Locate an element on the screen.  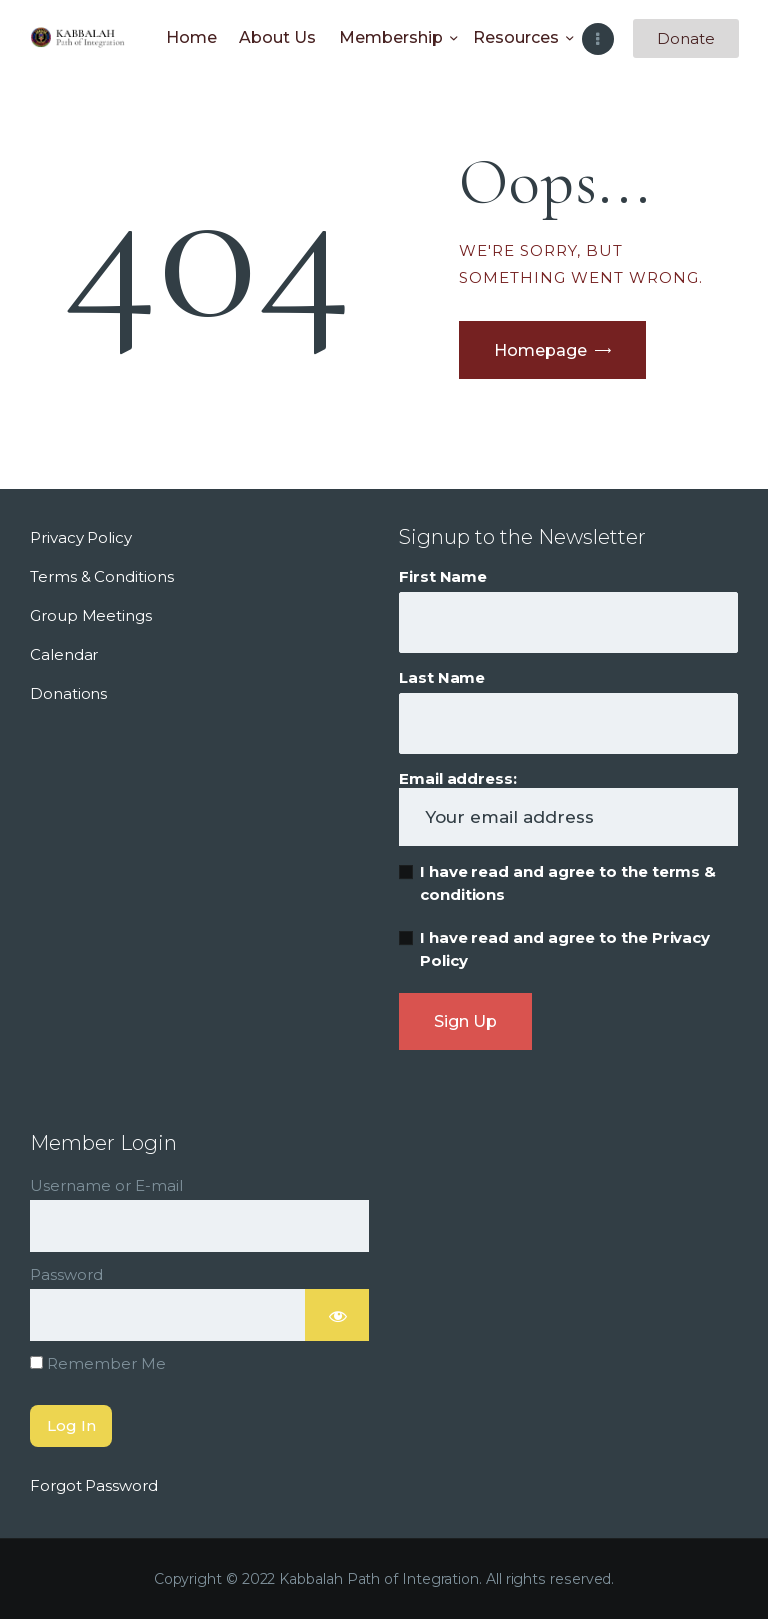
Forgot Password is located at coordinates (94, 1485).